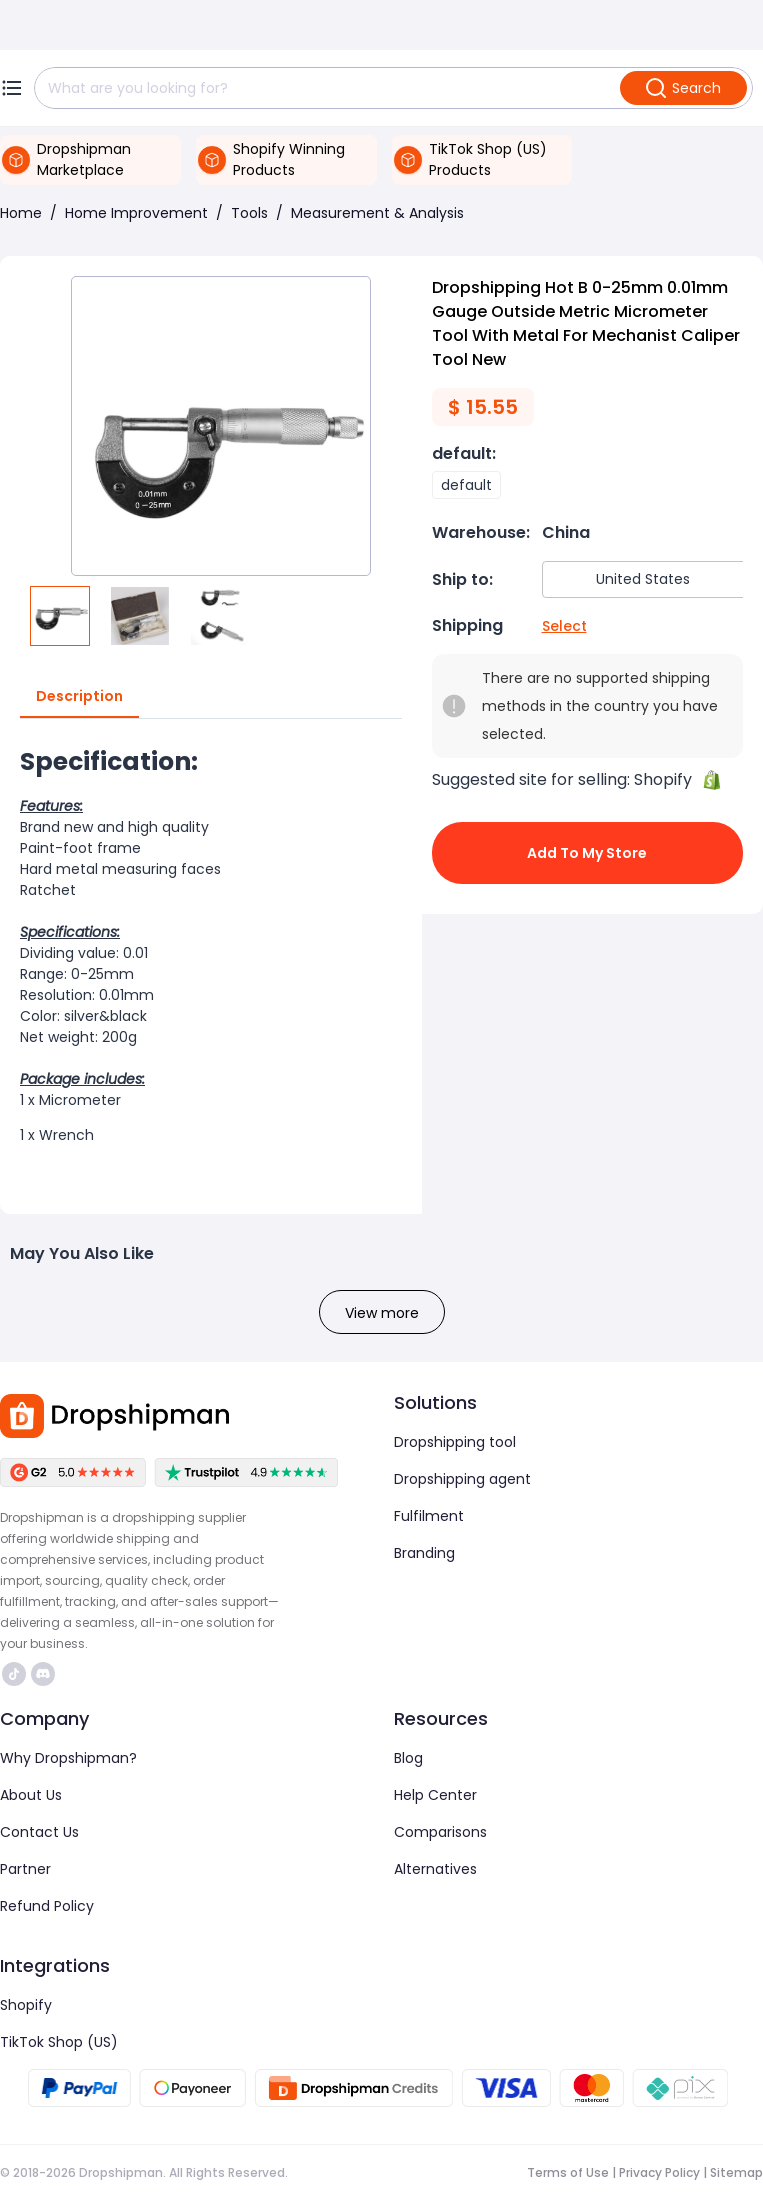 This screenshot has height=2195, width=763. I want to click on Why Dropshipman?, so click(68, 1758).